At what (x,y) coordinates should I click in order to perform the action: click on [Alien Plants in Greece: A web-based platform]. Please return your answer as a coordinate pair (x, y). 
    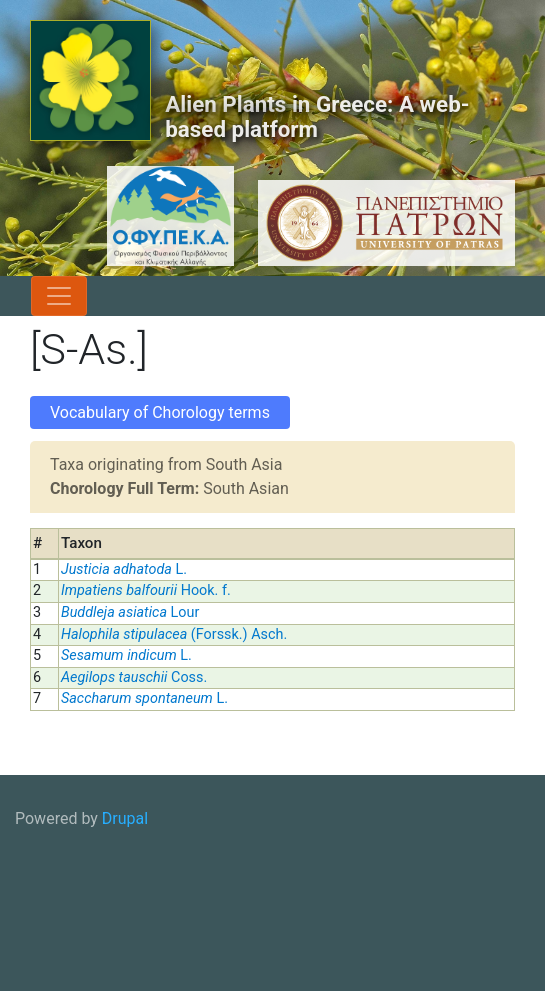
    Looking at the image, I should click on (90, 80).